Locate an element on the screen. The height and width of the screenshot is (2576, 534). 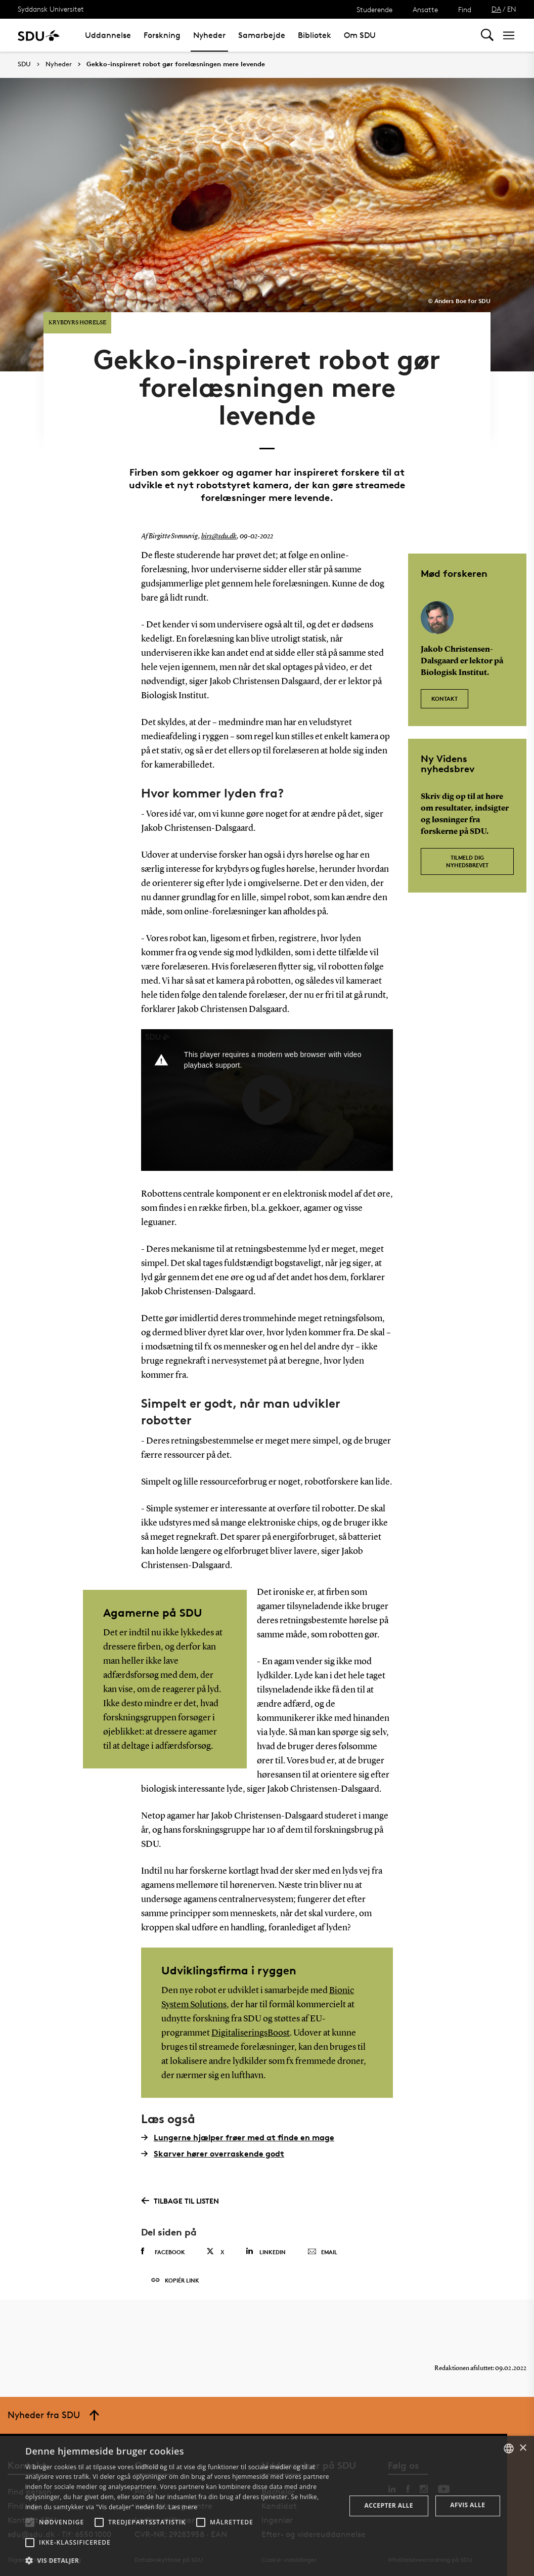
Linkedin is located at coordinates (266, 2250).